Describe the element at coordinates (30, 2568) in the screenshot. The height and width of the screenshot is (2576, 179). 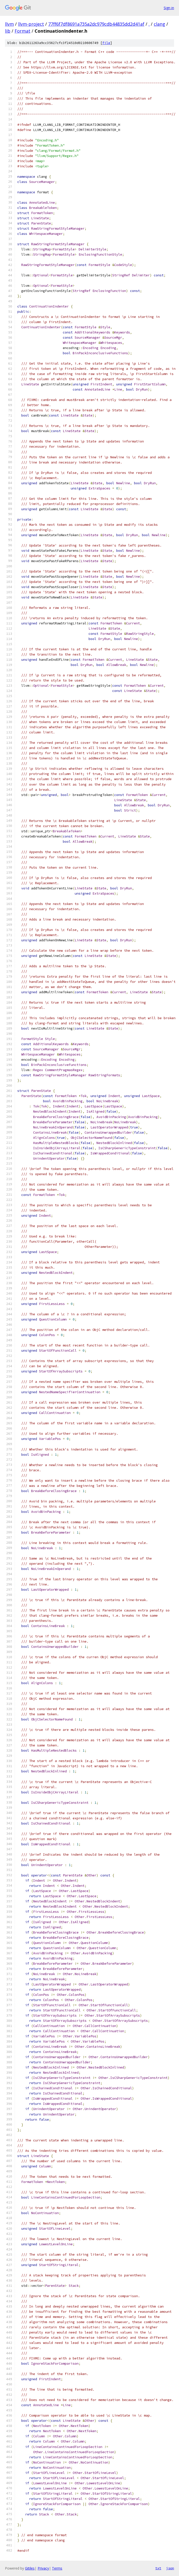
I see `Gitiles` at that location.